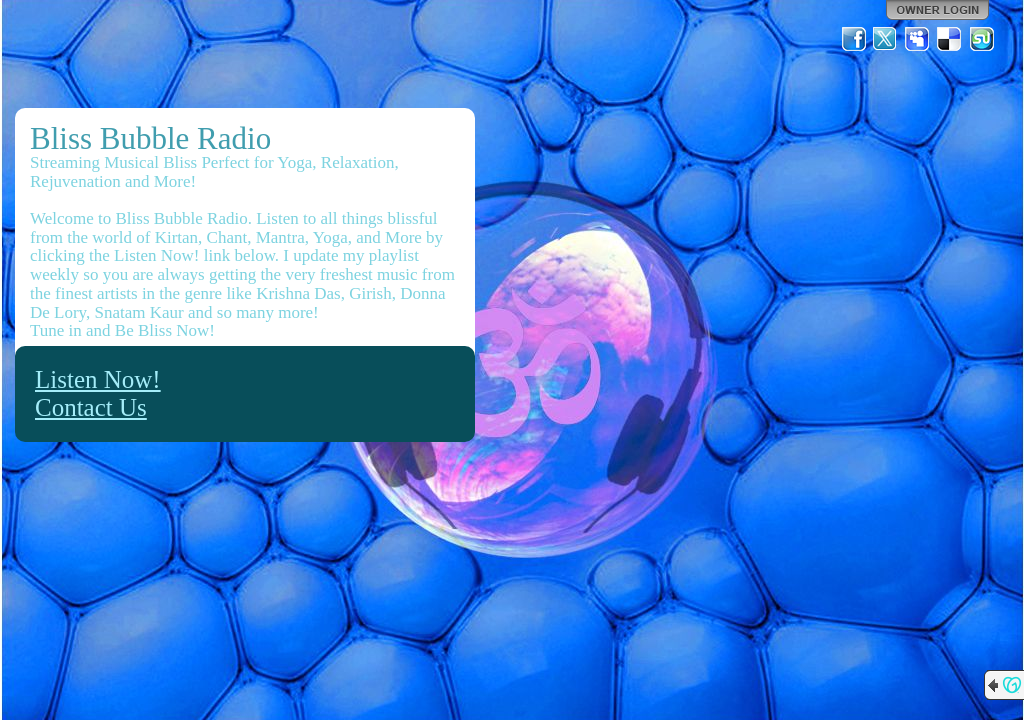  I want to click on MySpace, so click(918, 39).